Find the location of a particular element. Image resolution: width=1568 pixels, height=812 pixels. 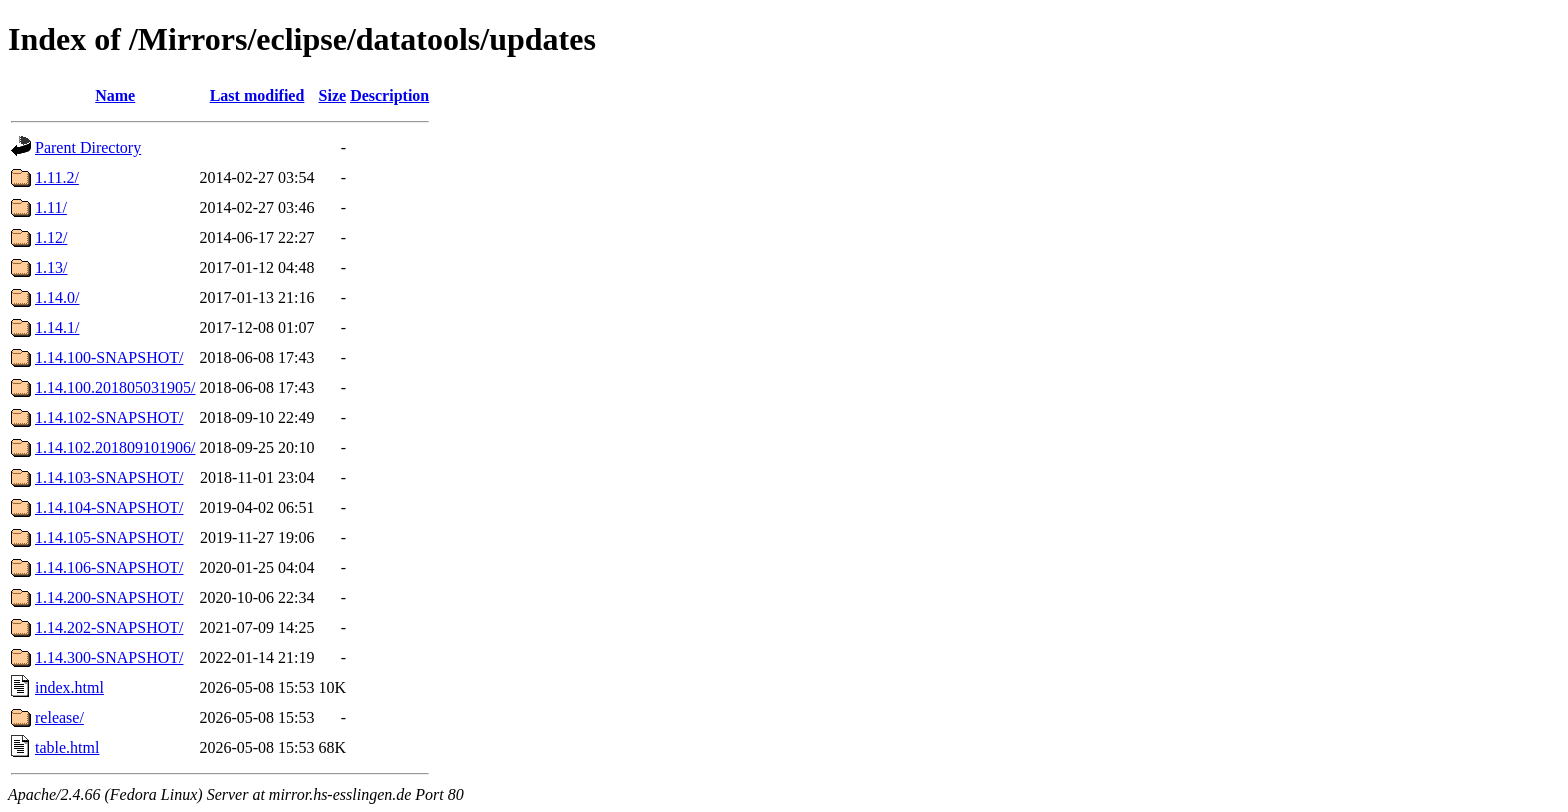

1.14.300-SNAPSHOT/ is located at coordinates (109, 657).